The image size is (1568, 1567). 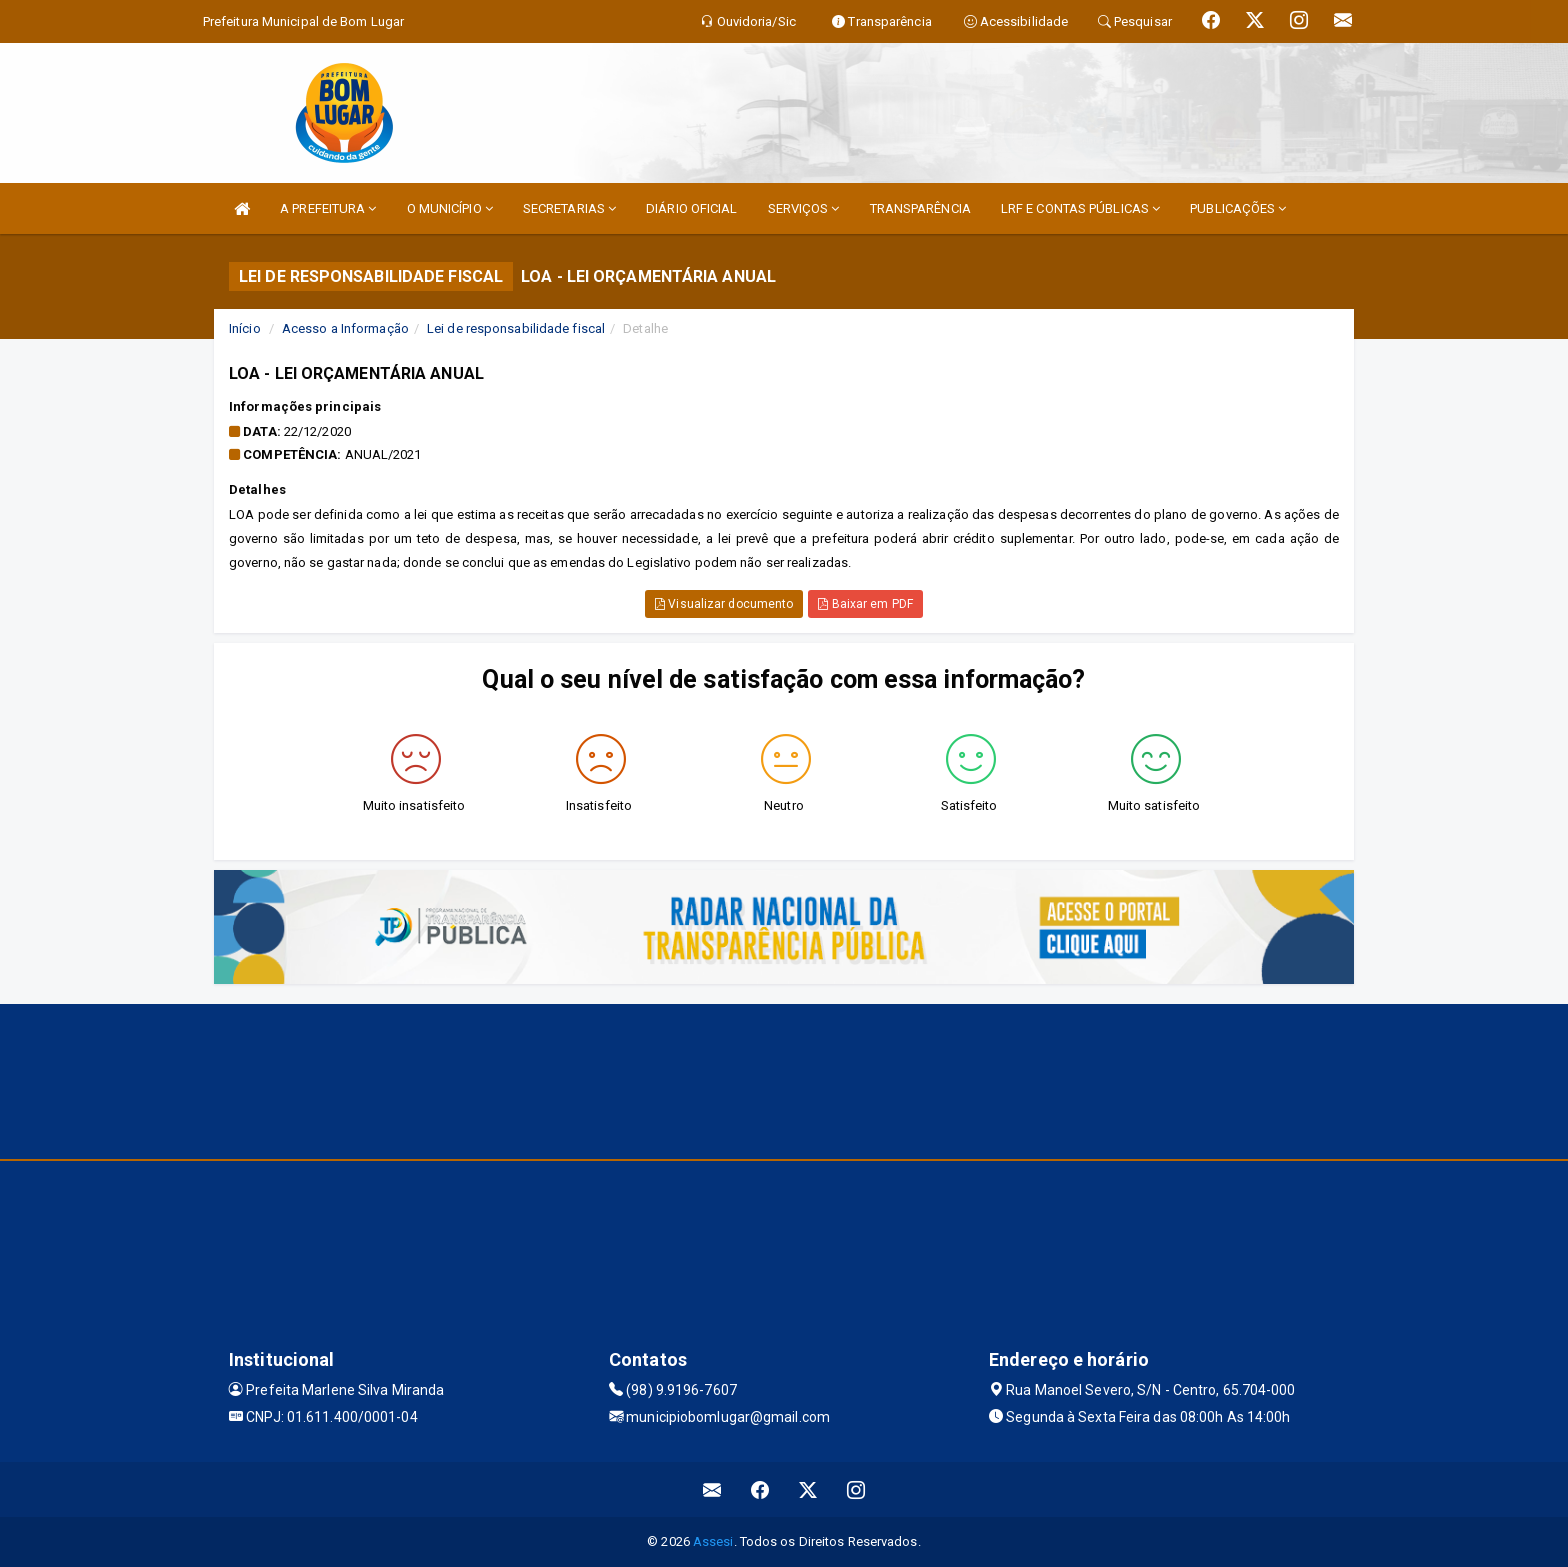 What do you see at coordinates (865, 604) in the screenshot?
I see `Baixar em PDF` at bounding box center [865, 604].